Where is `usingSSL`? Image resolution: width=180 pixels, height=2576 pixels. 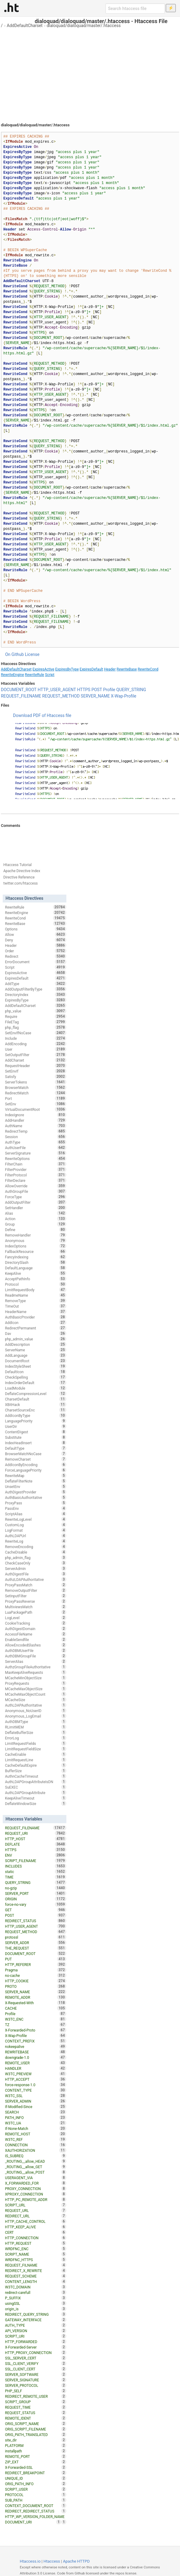
usingSSL is located at coordinates (35, 2303).